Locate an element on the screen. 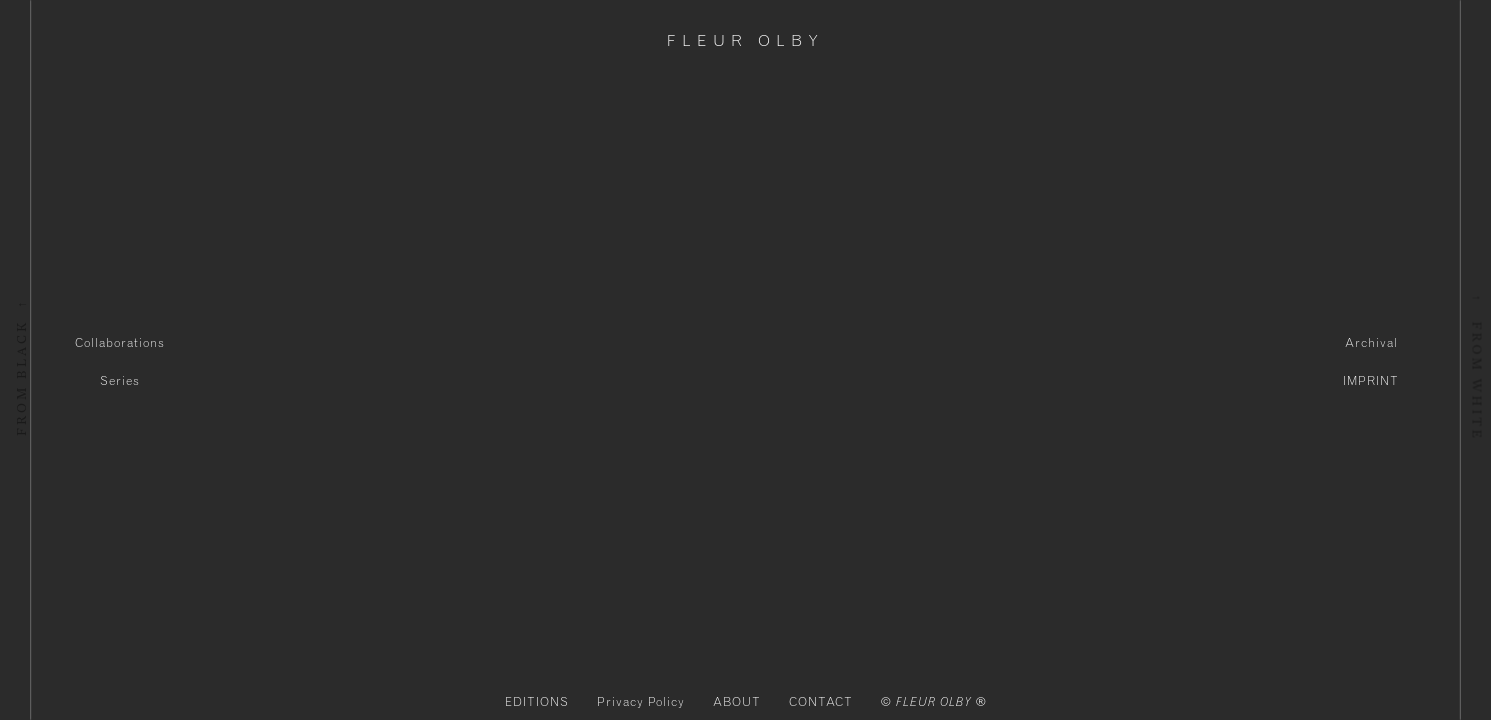 The image size is (1491, 720). Privacy Policy is located at coordinates (641, 702).